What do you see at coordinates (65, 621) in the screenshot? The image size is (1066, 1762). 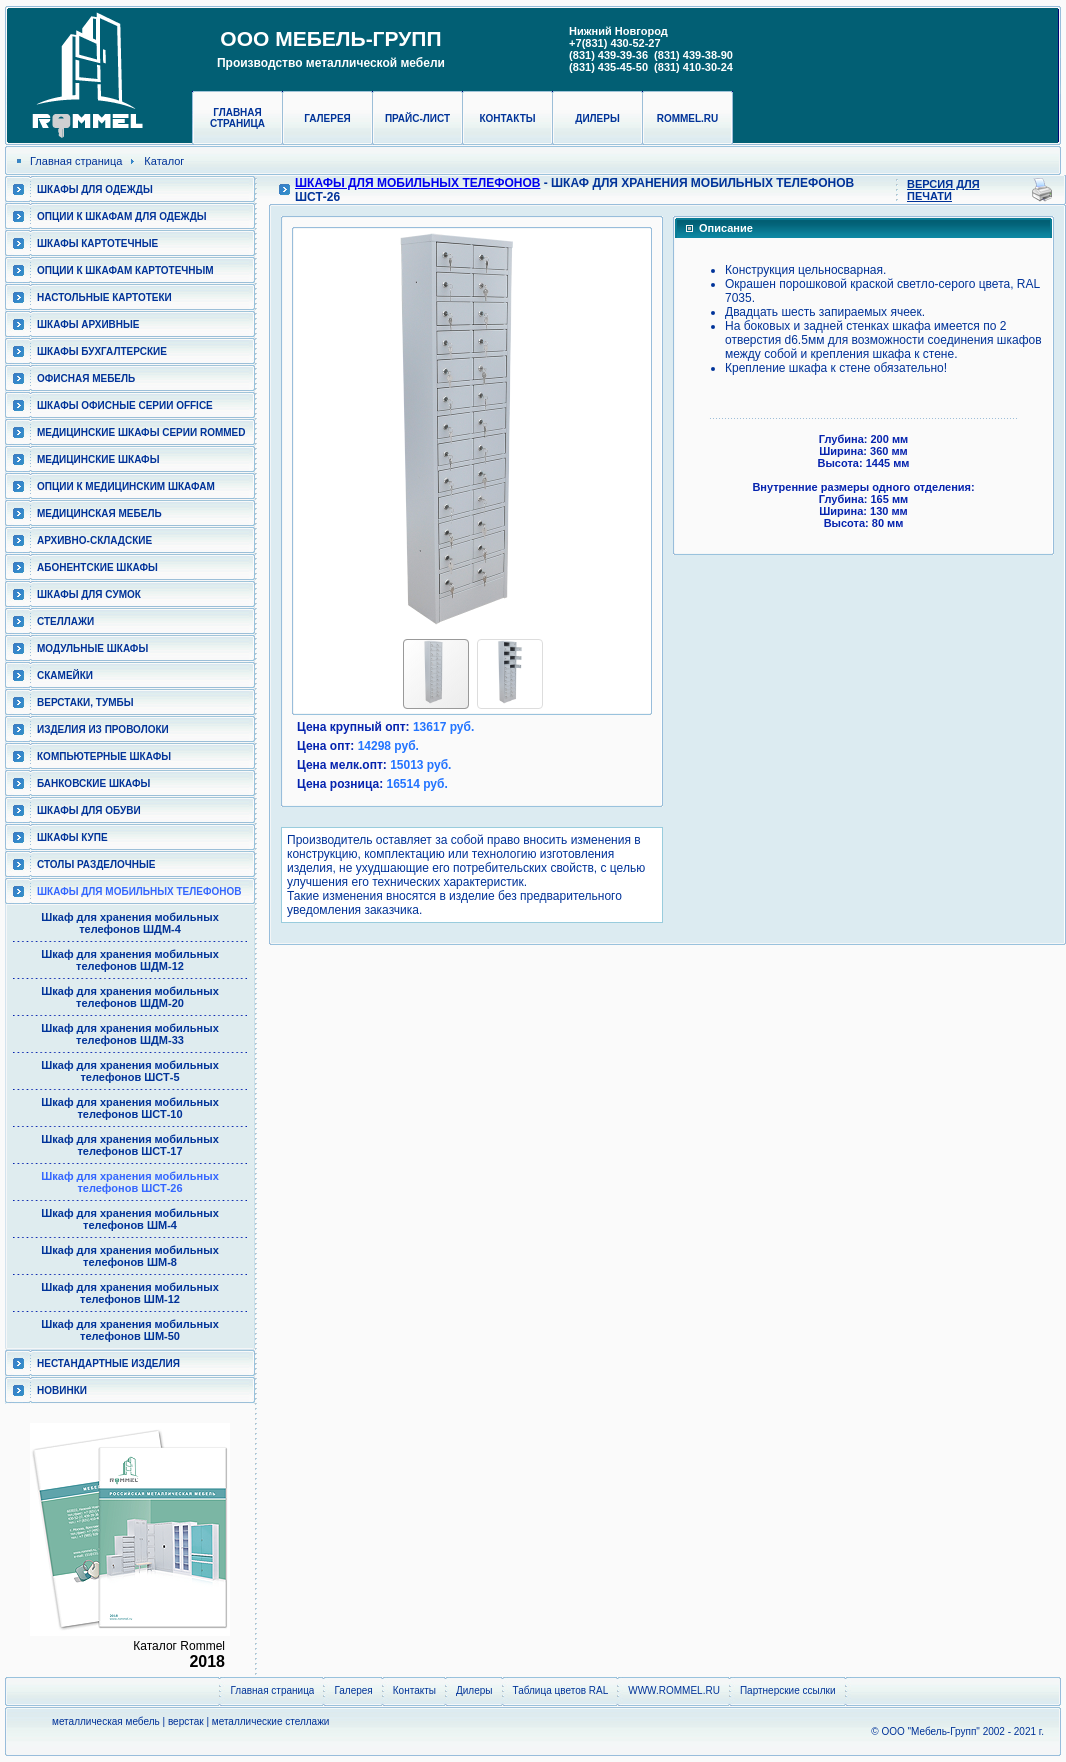 I see `Стеллажи` at bounding box center [65, 621].